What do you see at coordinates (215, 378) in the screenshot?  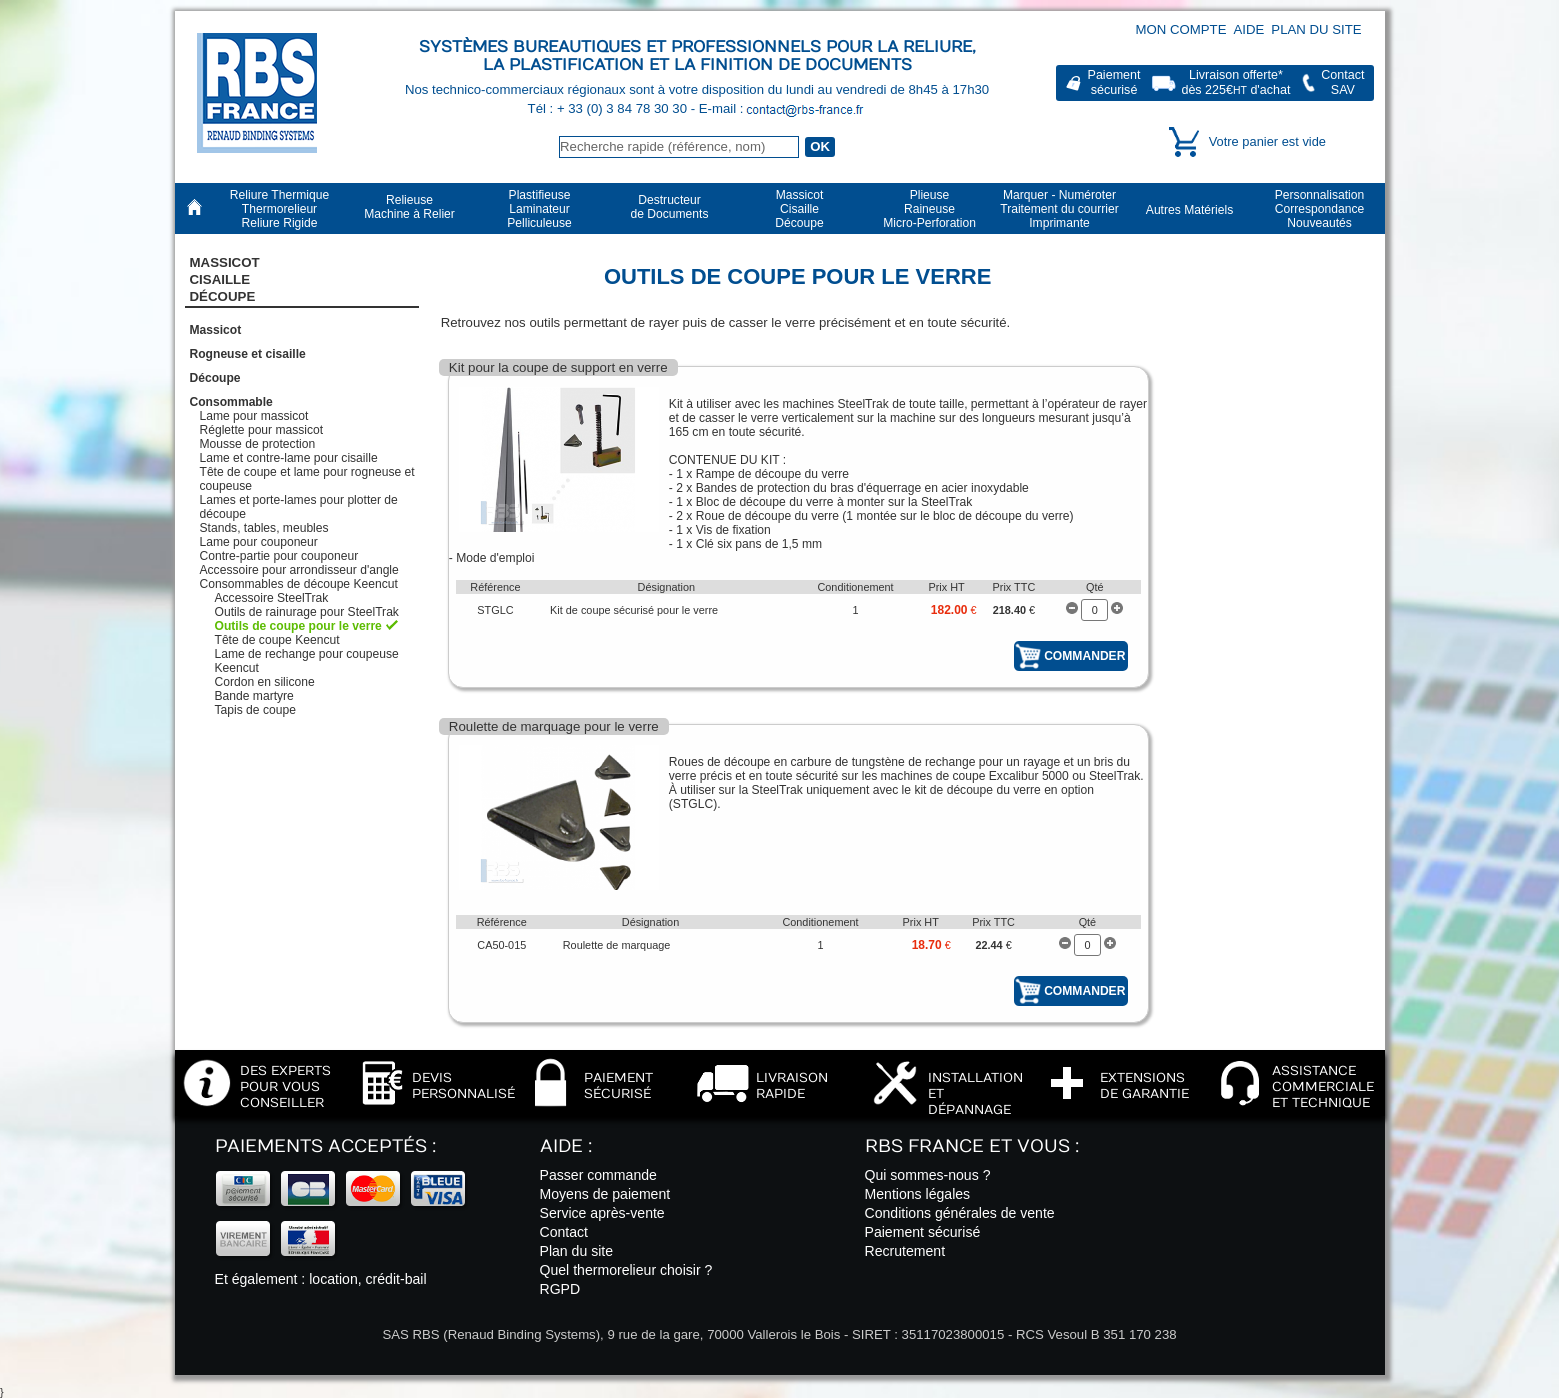 I see `Découpe` at bounding box center [215, 378].